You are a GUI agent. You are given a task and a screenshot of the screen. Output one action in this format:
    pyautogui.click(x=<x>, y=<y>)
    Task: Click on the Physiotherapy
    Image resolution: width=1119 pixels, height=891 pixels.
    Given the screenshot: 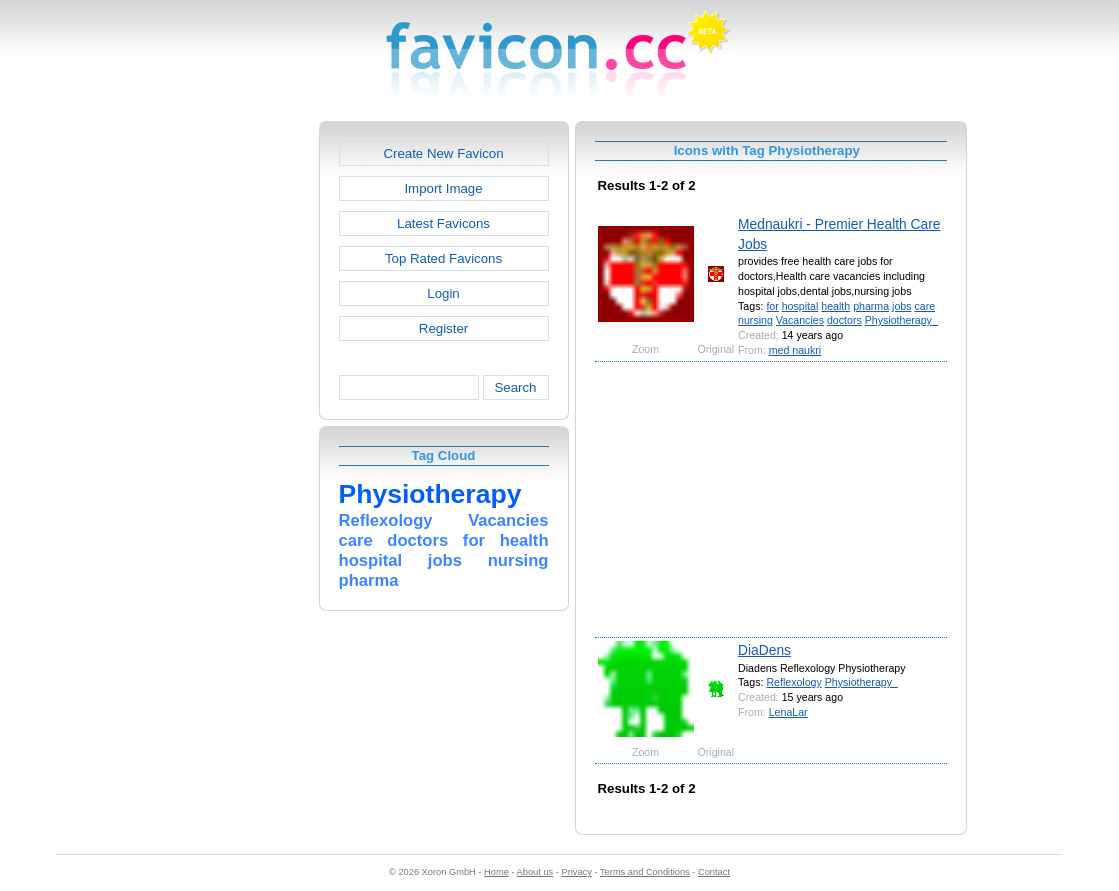 What is the action you would take?
    pyautogui.click(x=901, y=320)
    